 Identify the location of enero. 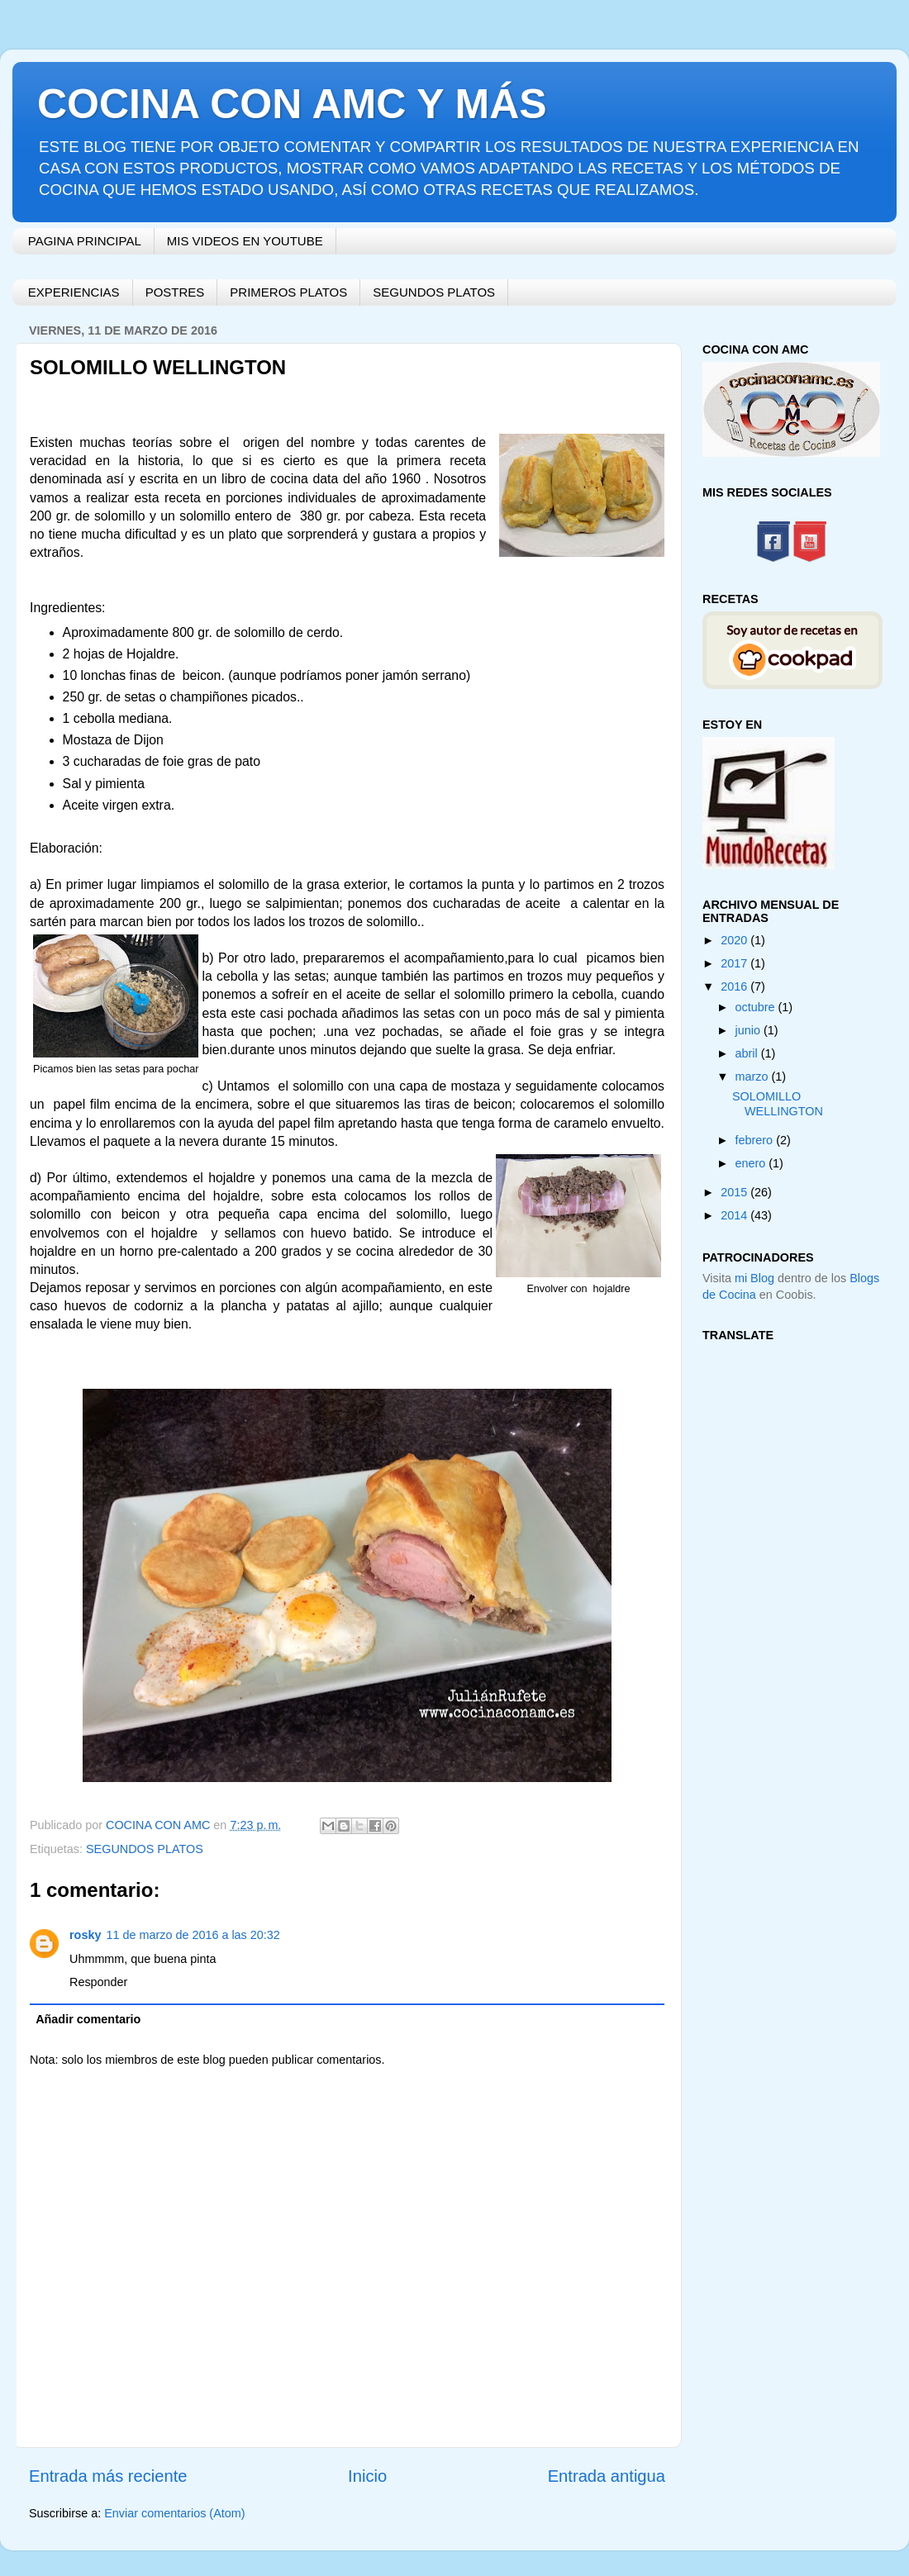
(752, 1163).